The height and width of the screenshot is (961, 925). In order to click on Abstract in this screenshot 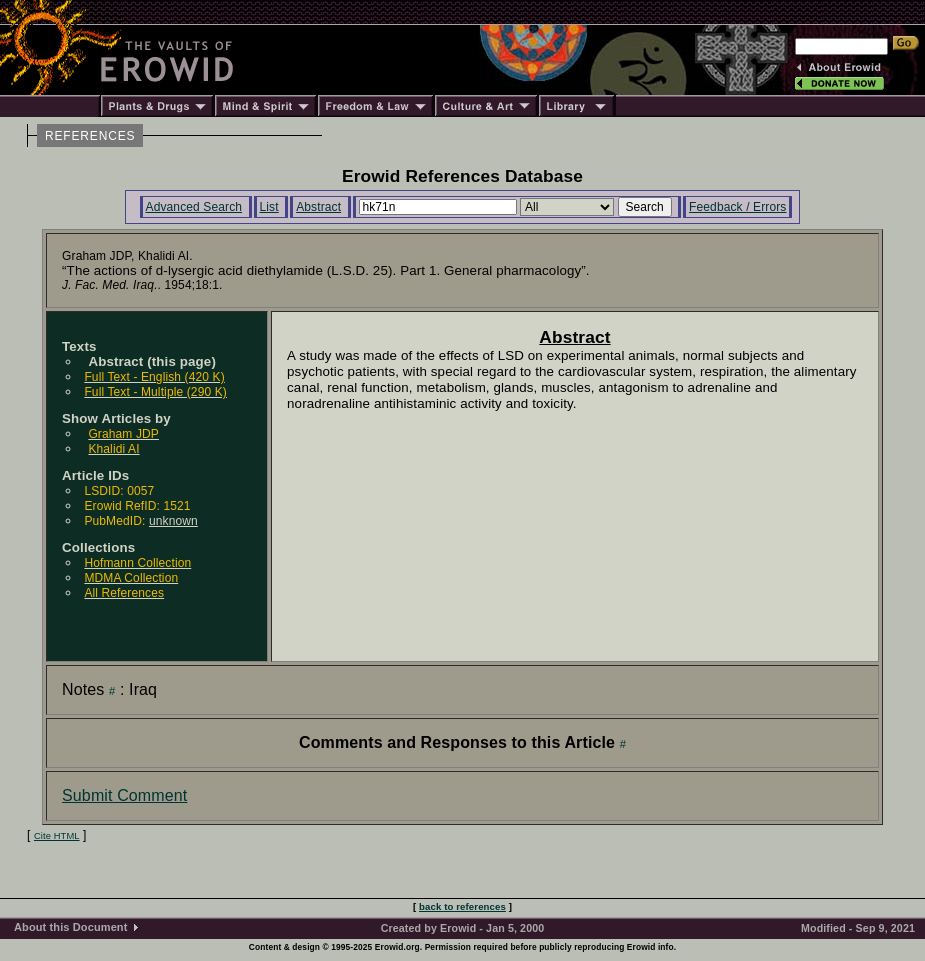, I will do `click(318, 207)`.